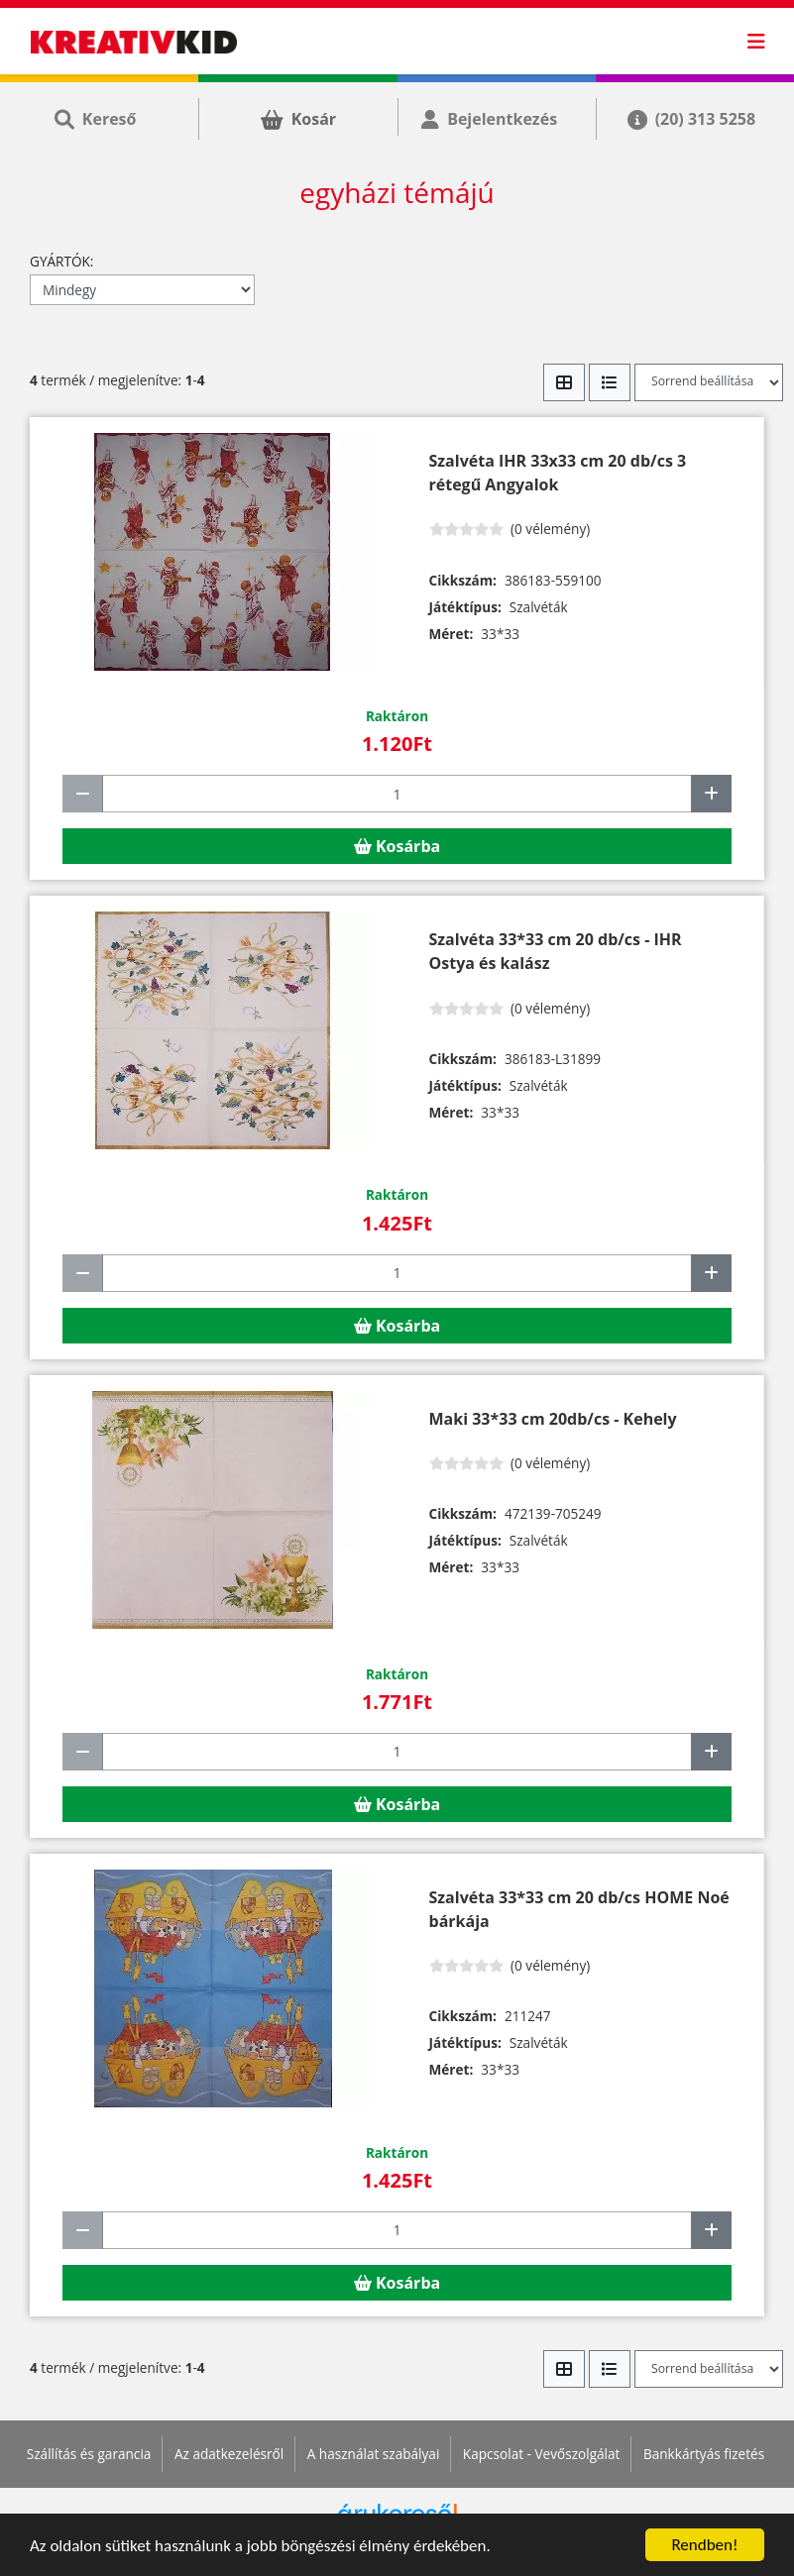 Image resolution: width=794 pixels, height=2576 pixels. I want to click on Bankkártyás fizetés, so click(703, 2453).